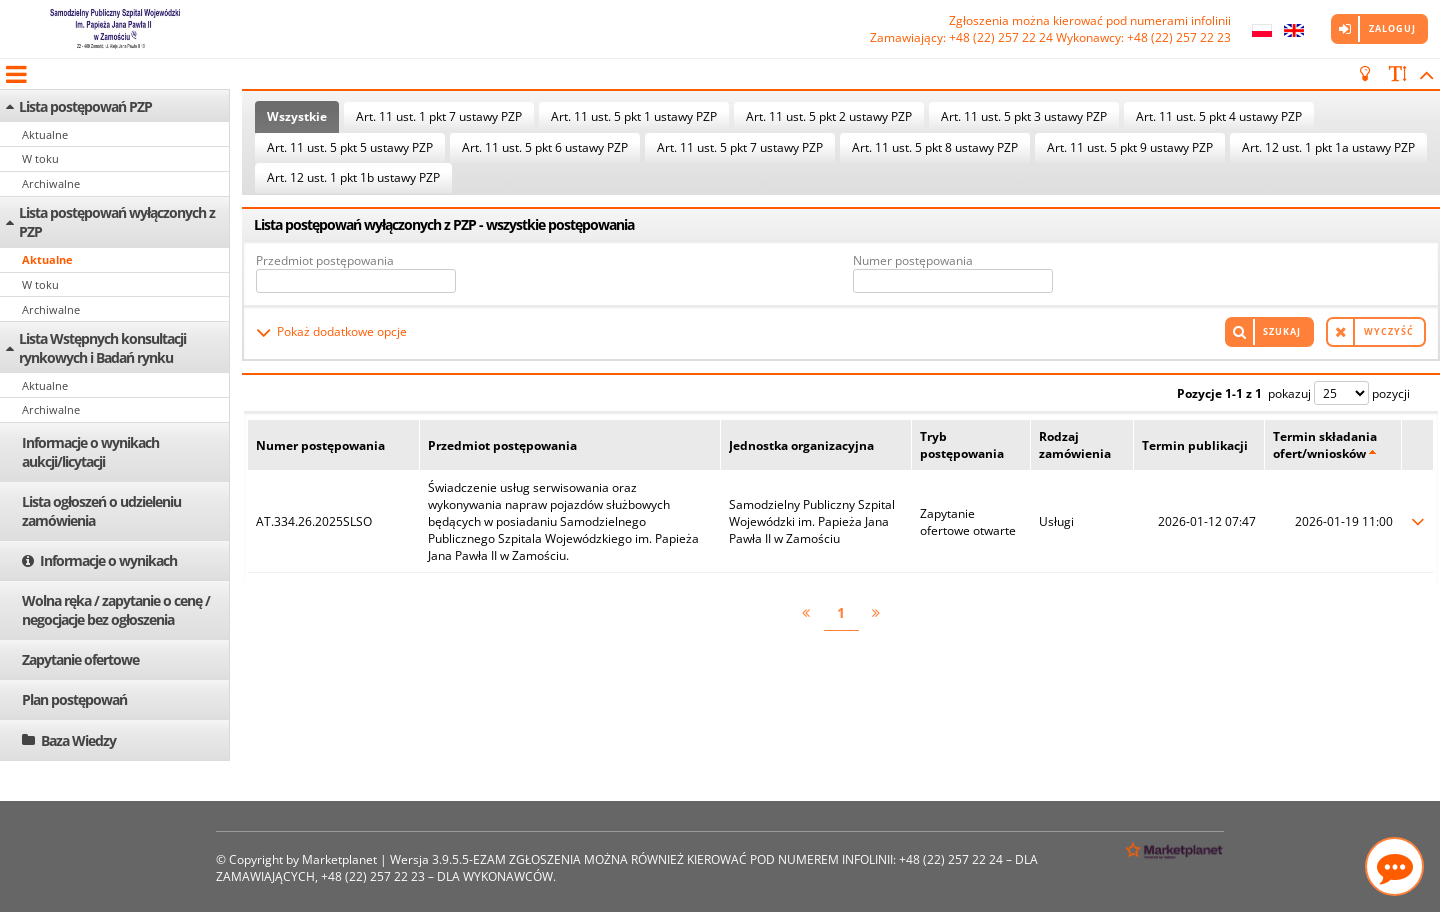  What do you see at coordinates (51, 183) in the screenshot?
I see `Archiwalne` at bounding box center [51, 183].